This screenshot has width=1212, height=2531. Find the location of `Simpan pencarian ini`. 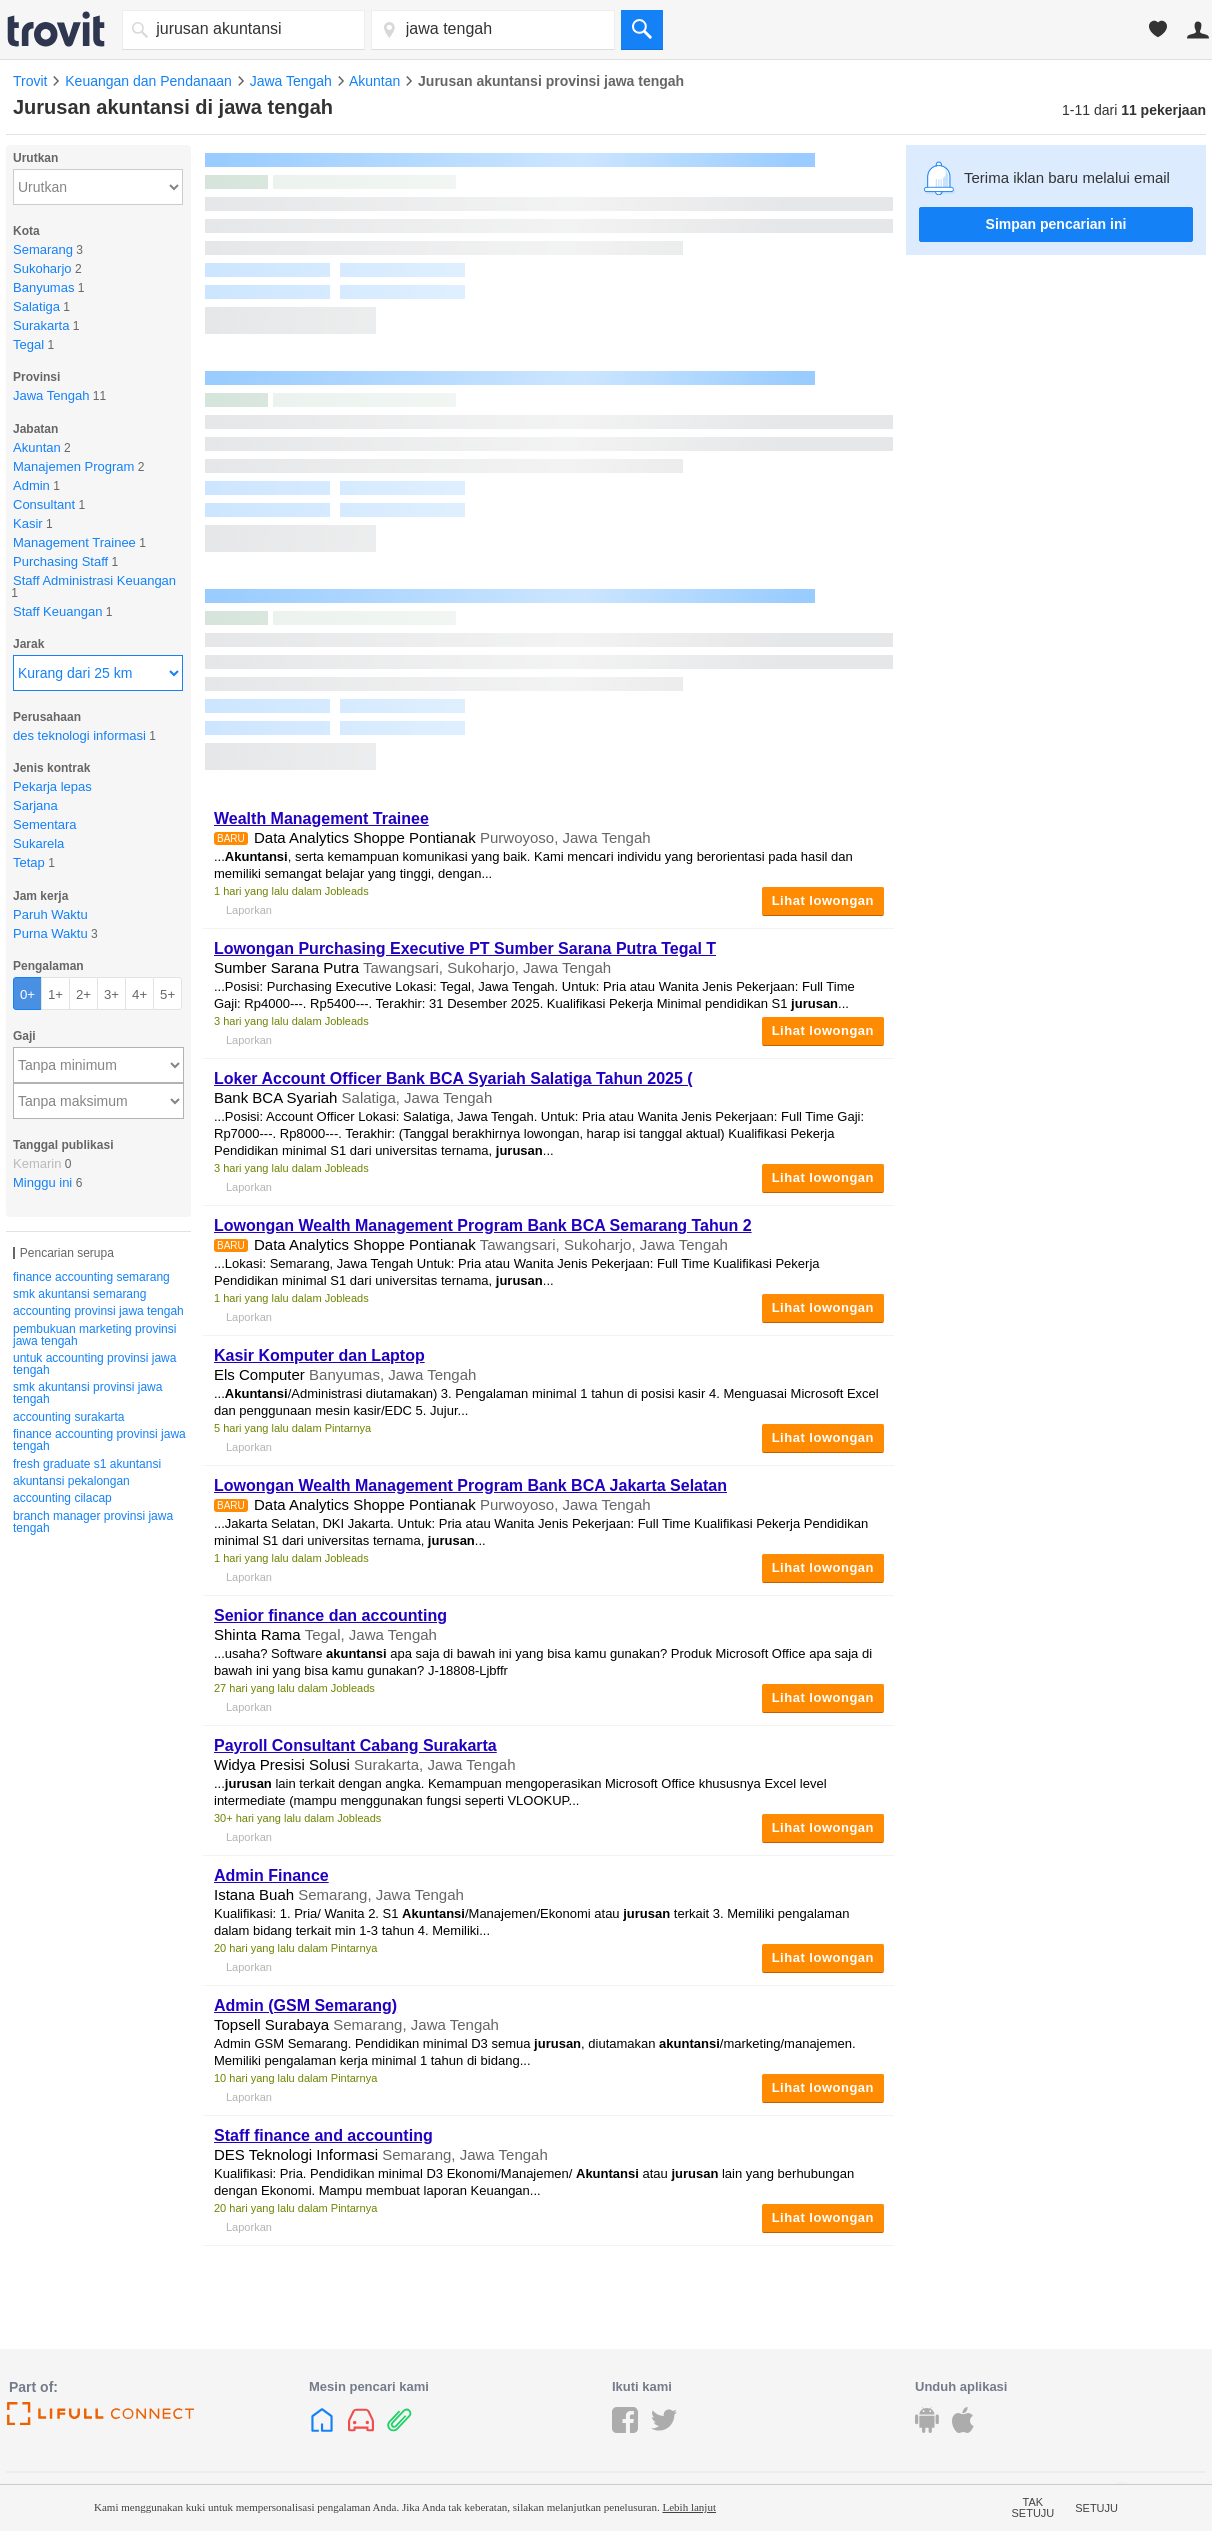

Simpan pencarian ini is located at coordinates (1056, 224).